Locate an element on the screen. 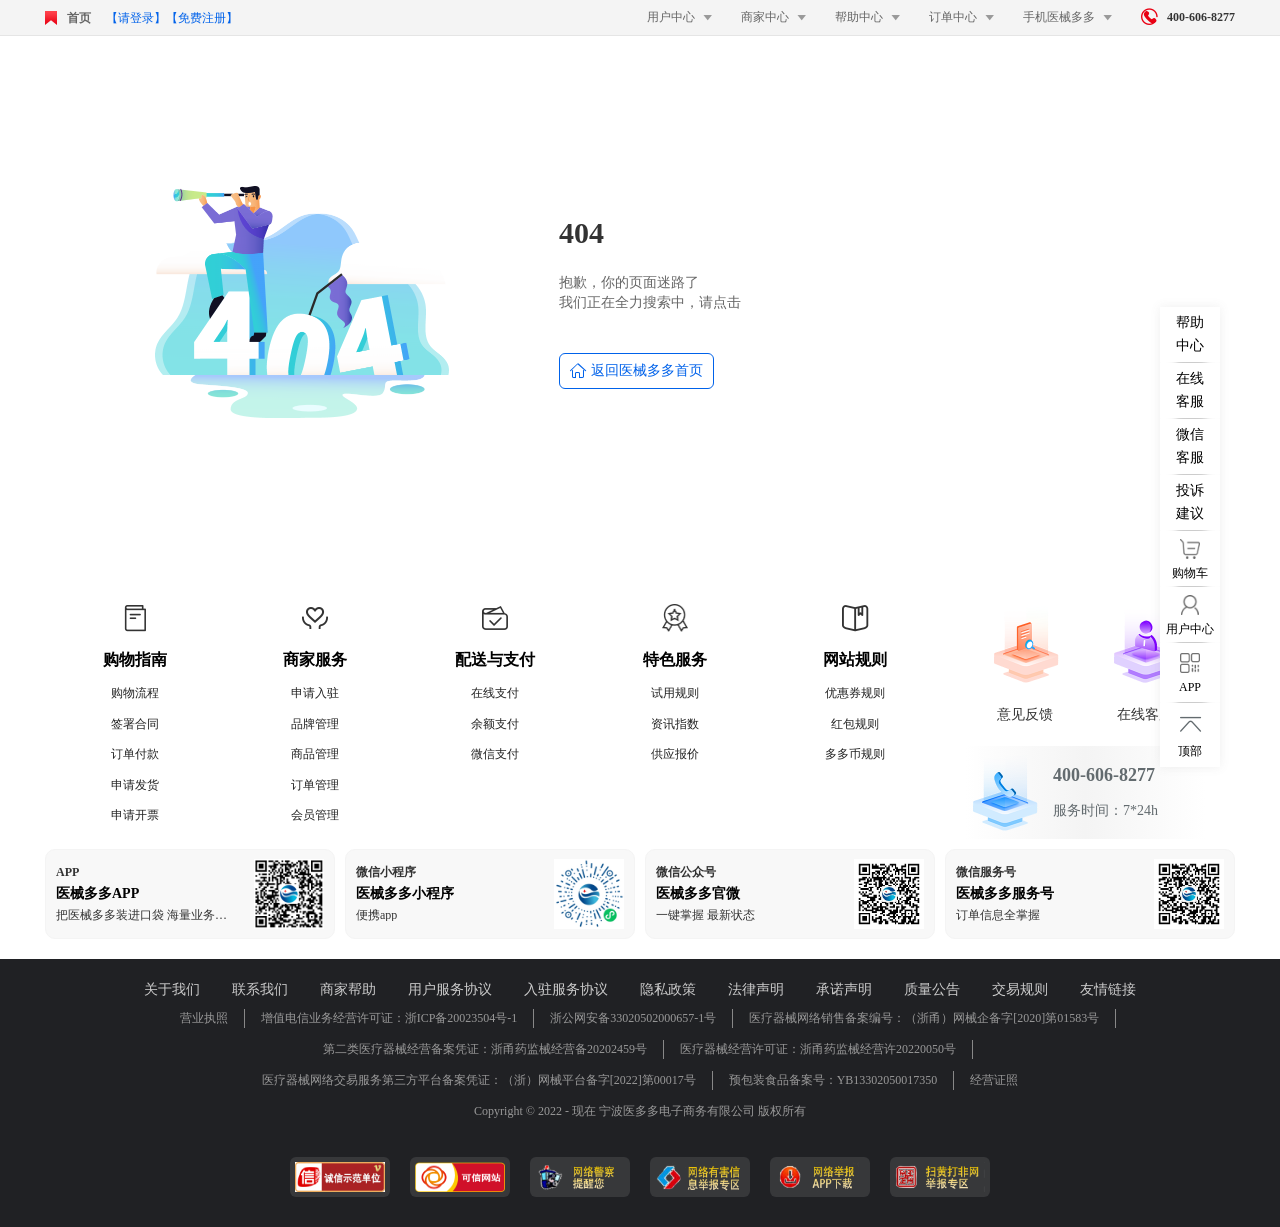 The height and width of the screenshot is (1227, 1280). 返回医械多多首页 is located at coordinates (636, 371).